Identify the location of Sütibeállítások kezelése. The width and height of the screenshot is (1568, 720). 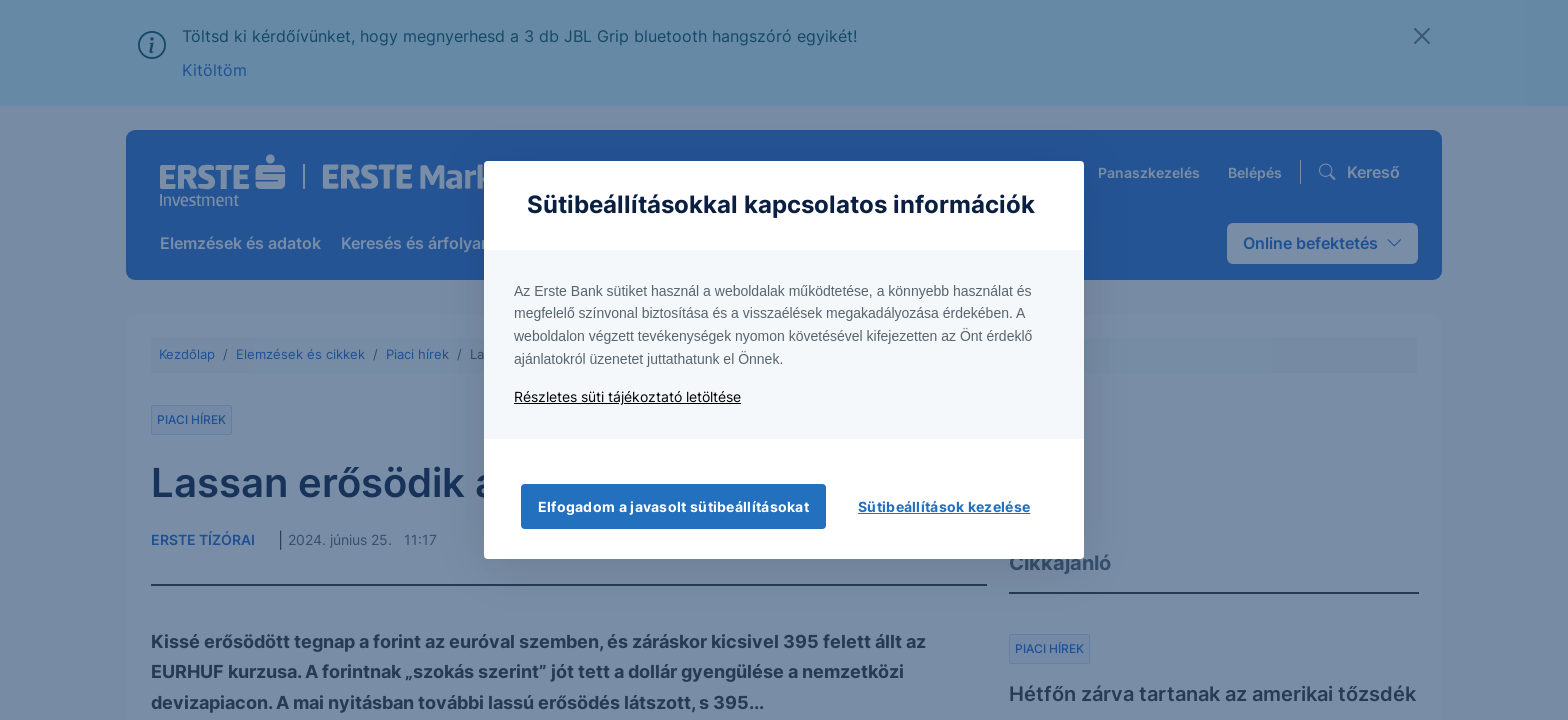
(944, 506).